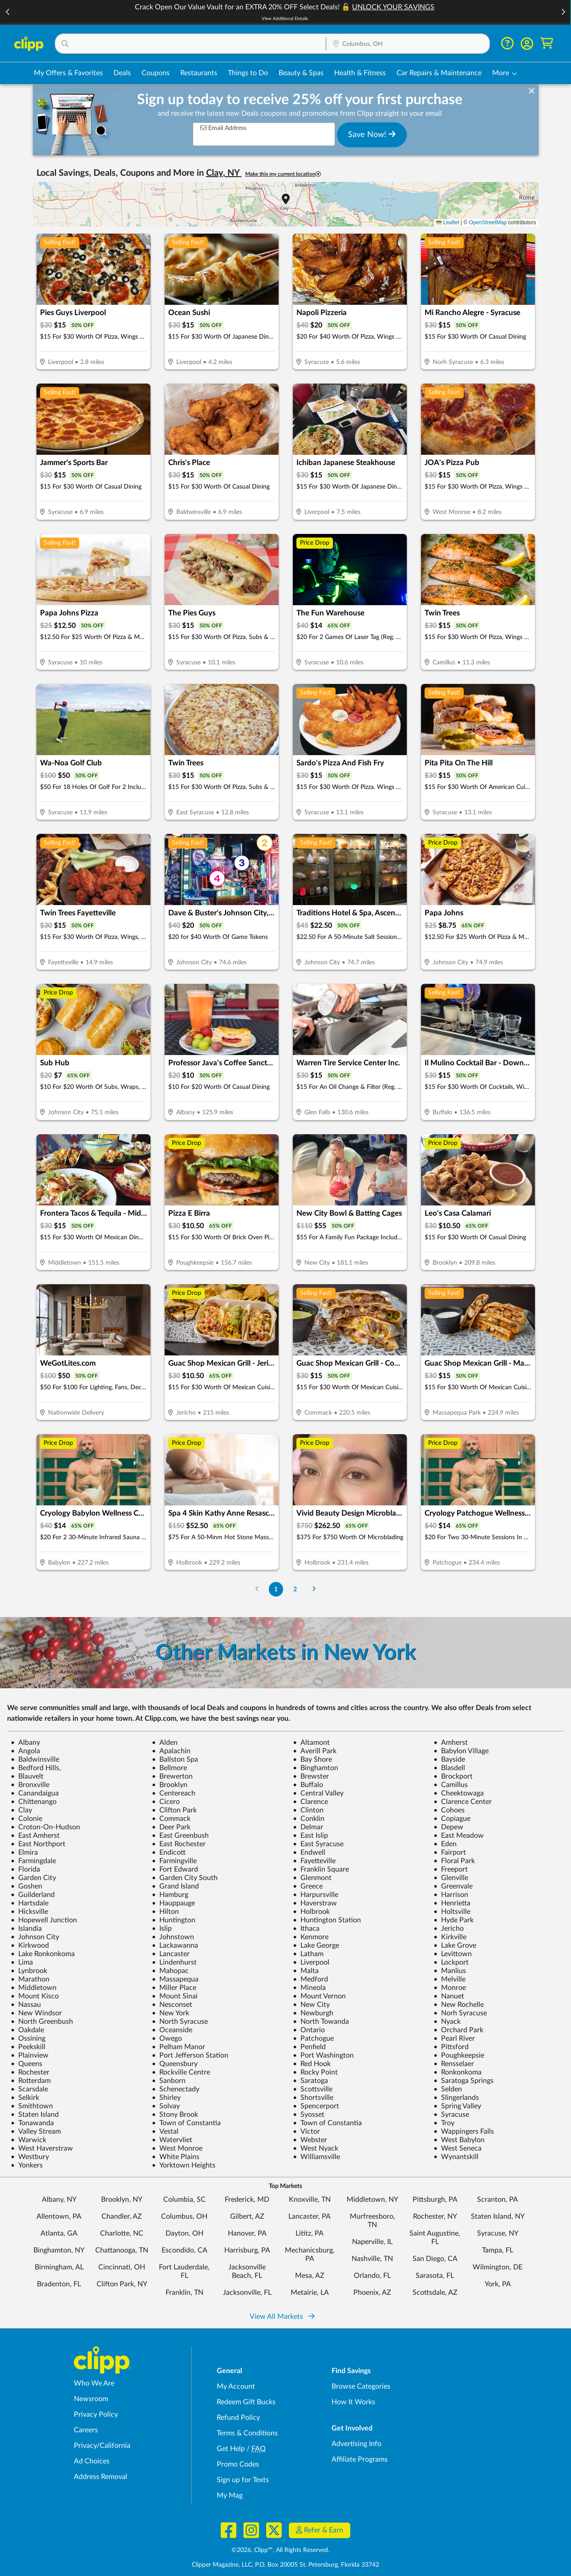 This screenshot has width=571, height=2576. I want to click on Cheektowaga, so click(458, 1793).